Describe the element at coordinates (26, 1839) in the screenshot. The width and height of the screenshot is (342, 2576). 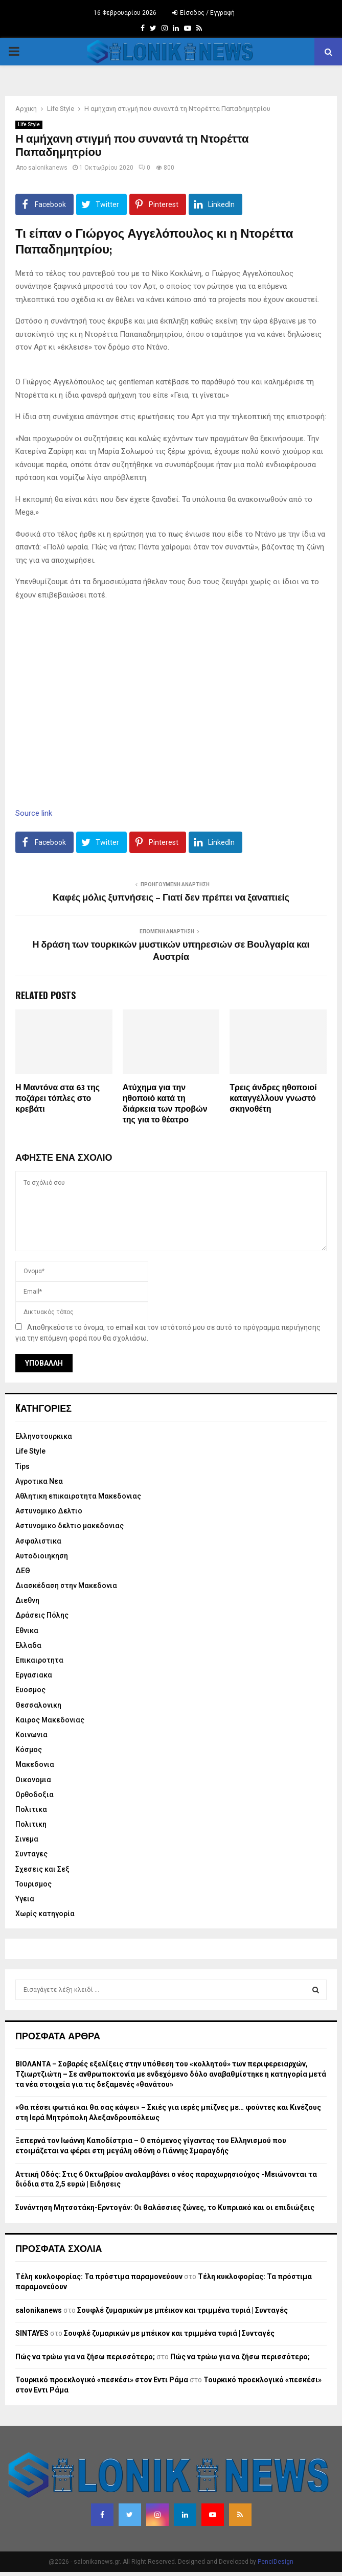
I see `Σινεμα` at that location.